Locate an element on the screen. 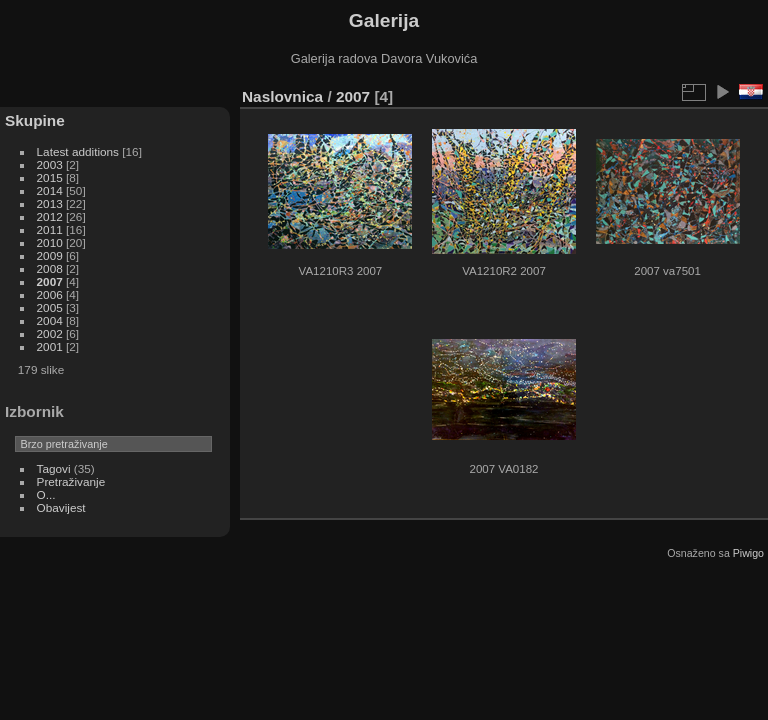  2006 is located at coordinates (50, 294).